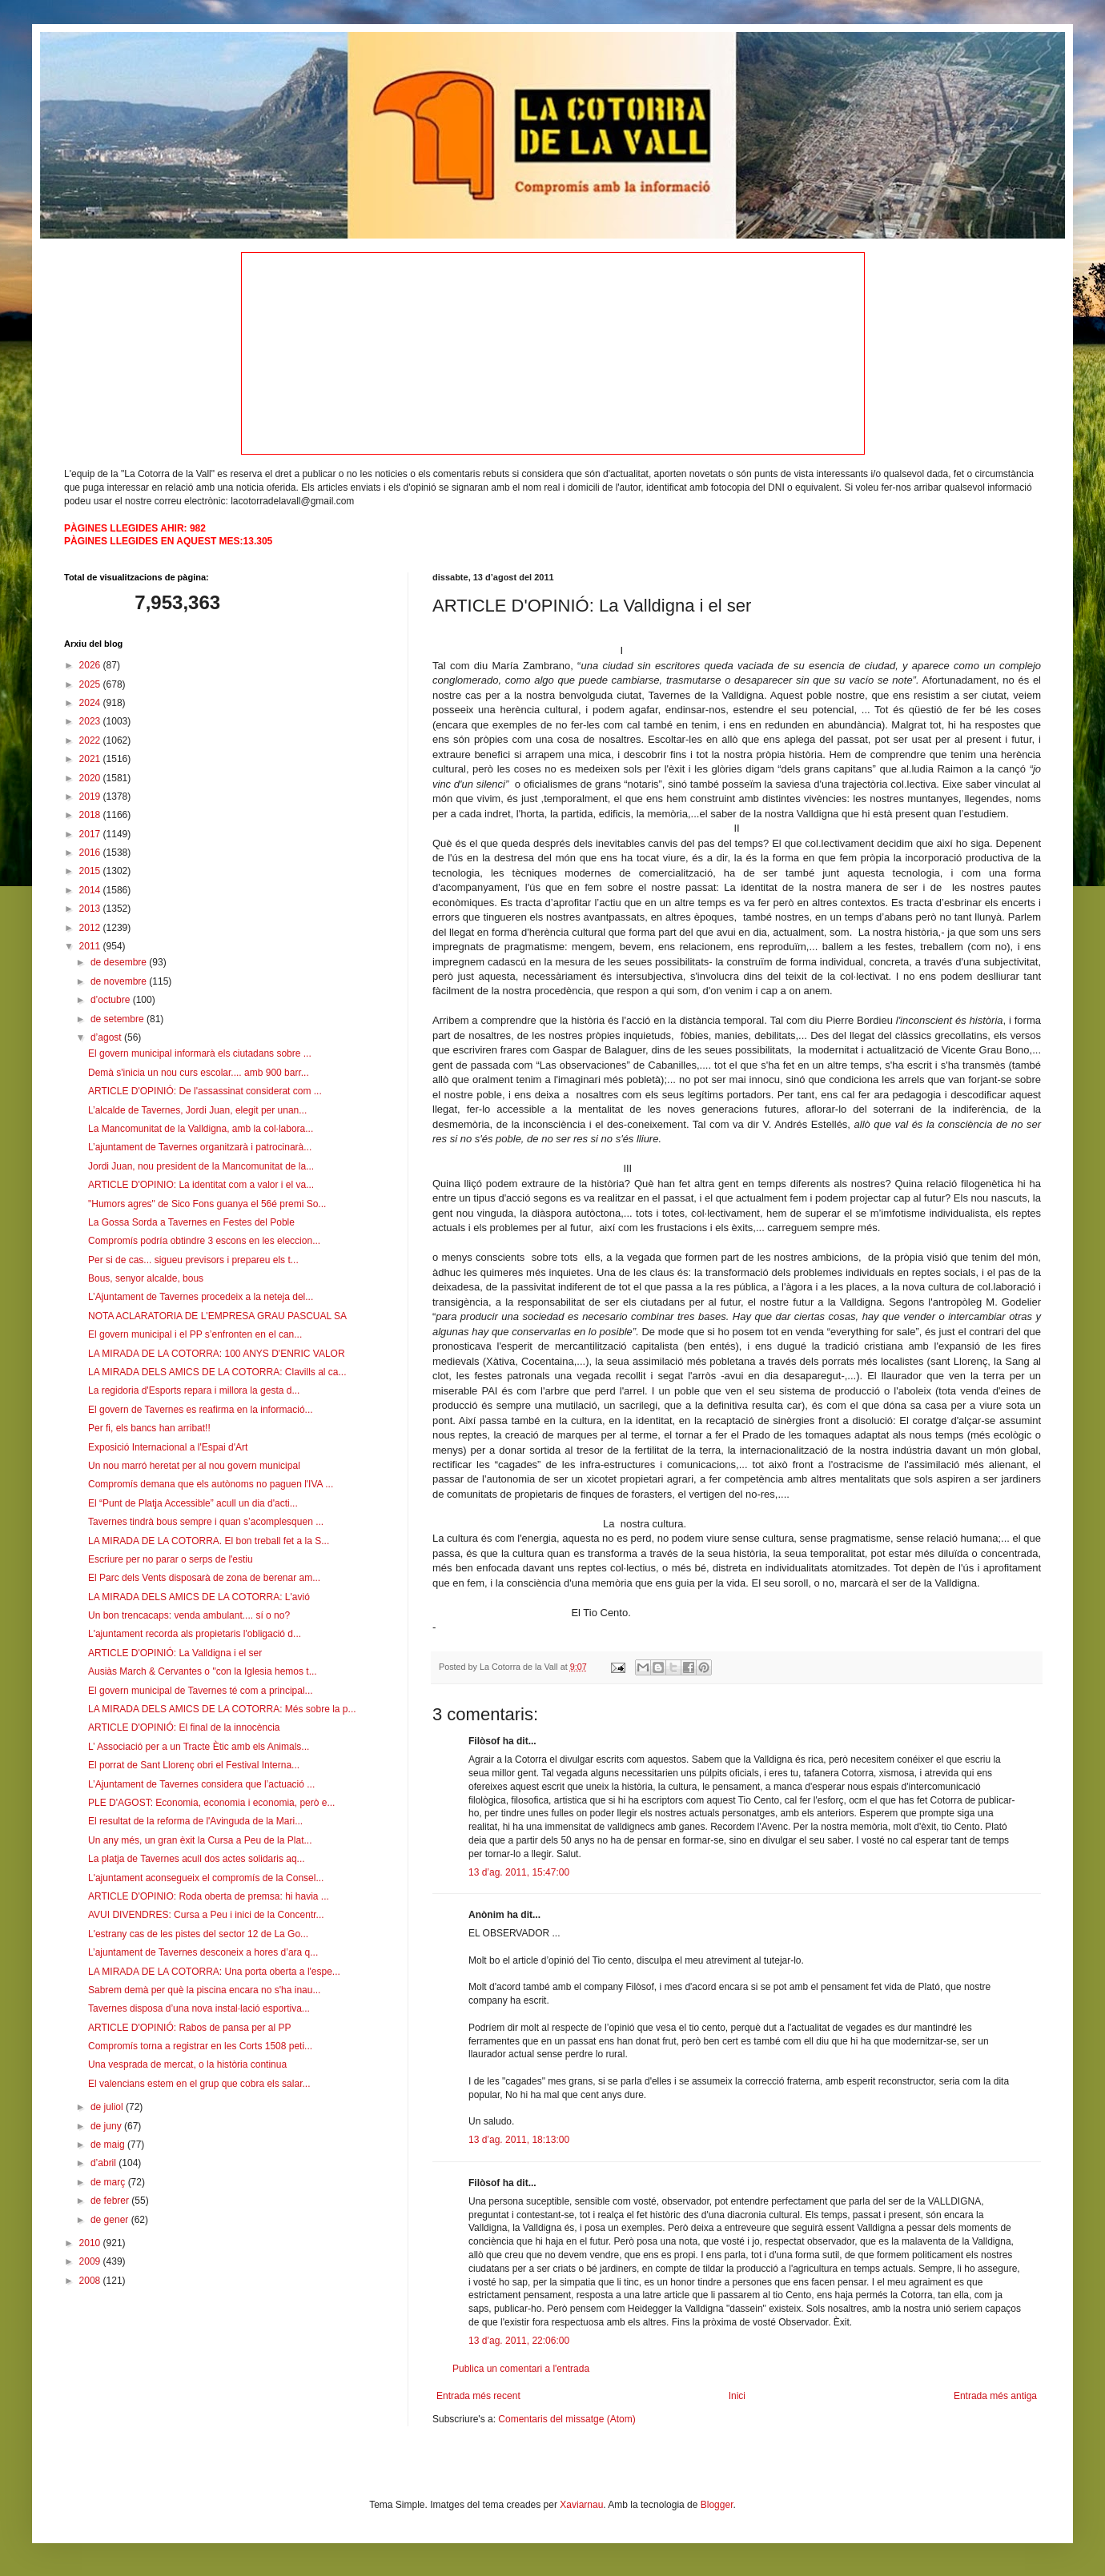 The image size is (1105, 2576). What do you see at coordinates (206, 1914) in the screenshot?
I see `AVUI DIVENDRES: Cursa a Peu i inici de la Concentr...` at bounding box center [206, 1914].